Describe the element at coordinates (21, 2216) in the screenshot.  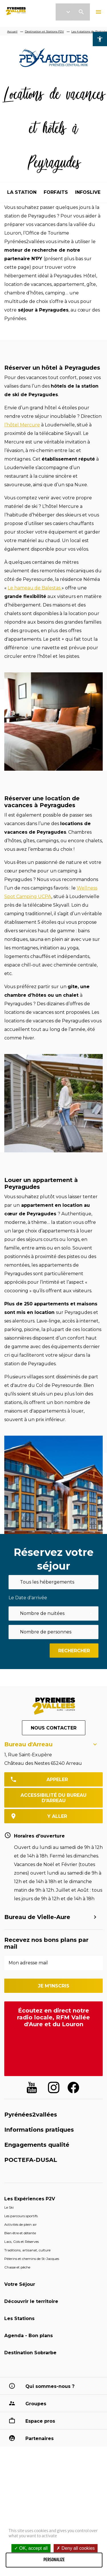
I see `Les parcours sportifs` at that location.